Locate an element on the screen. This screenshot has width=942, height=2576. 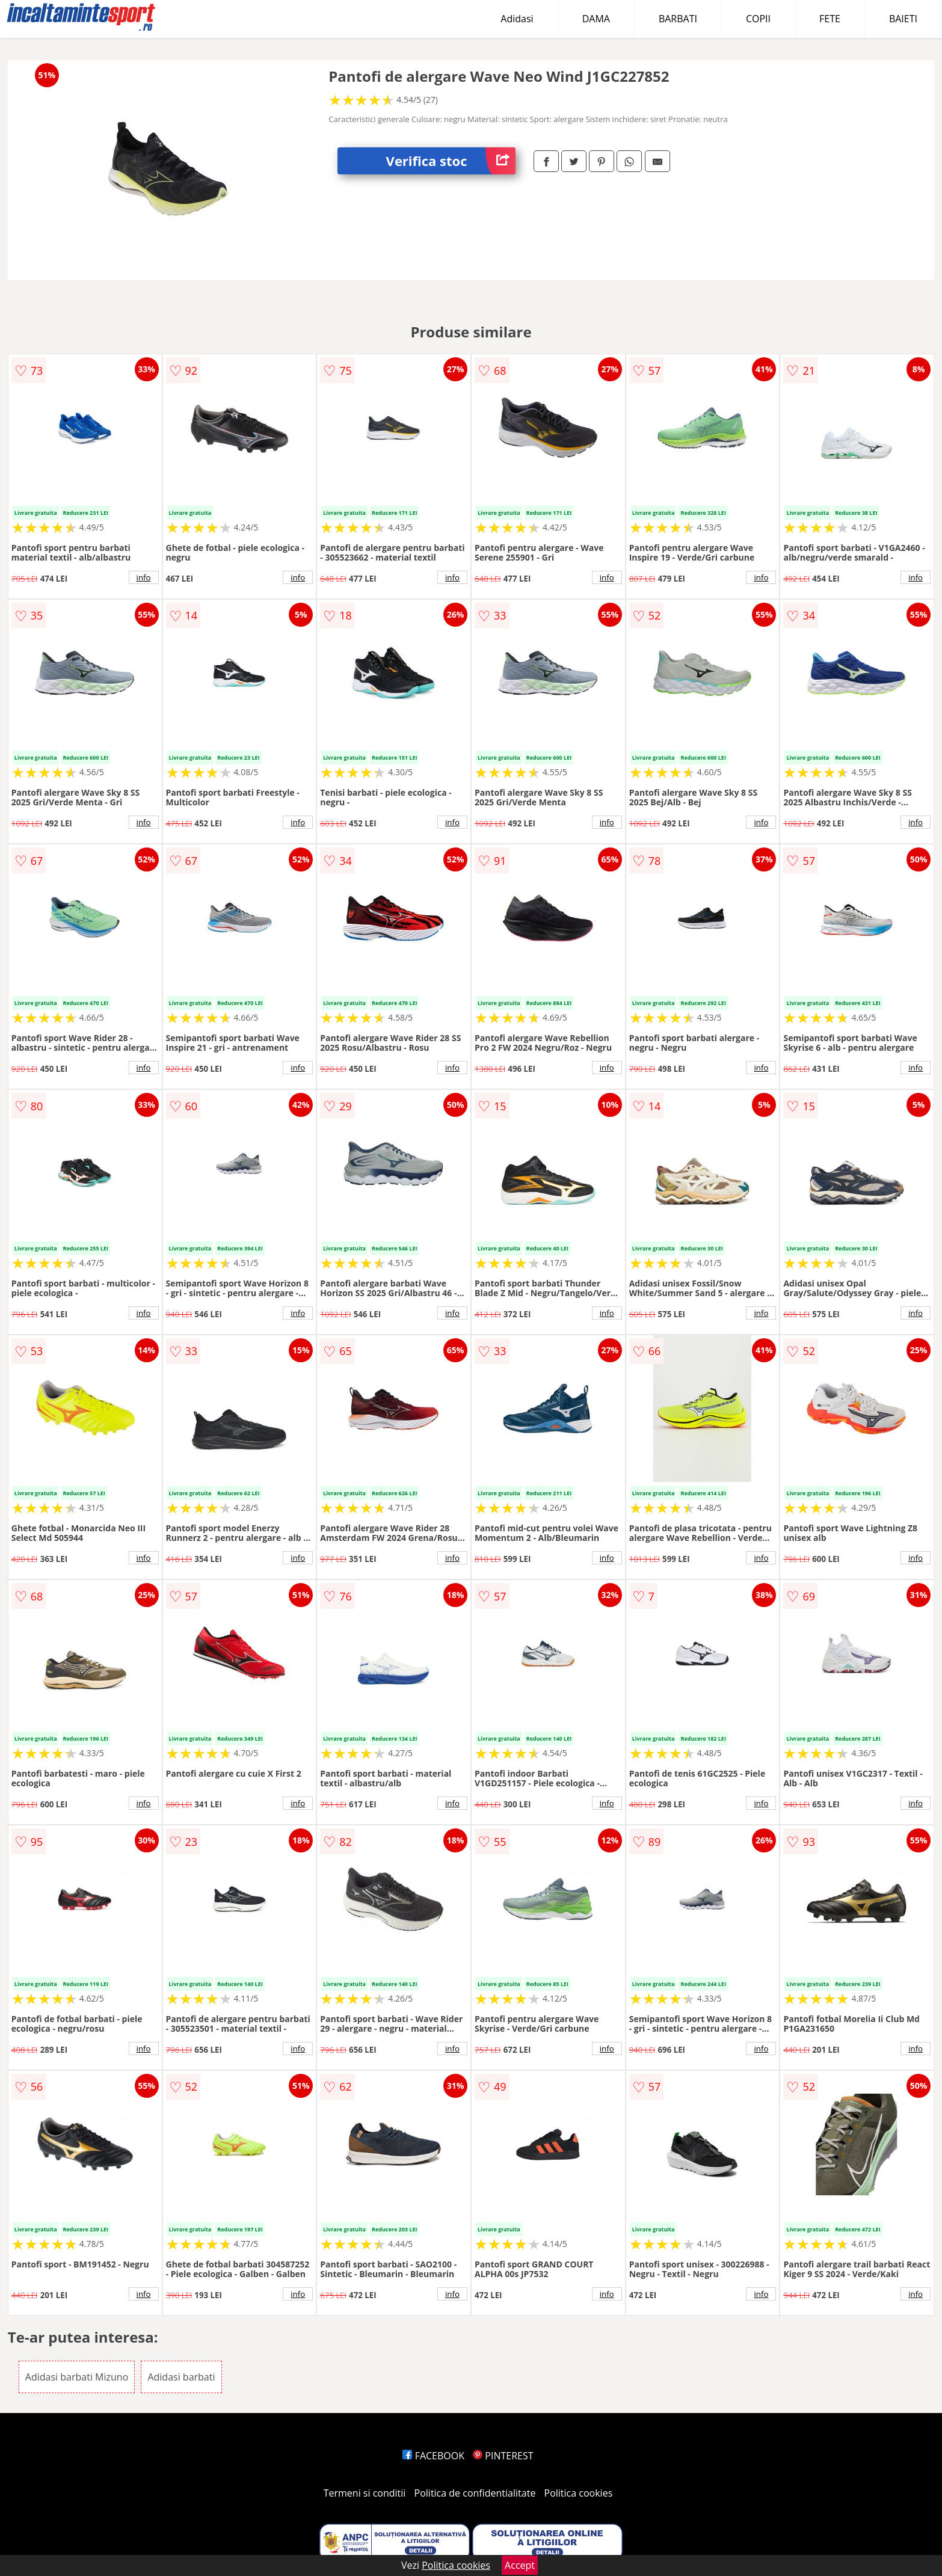
Adidasi barbati is located at coordinates (181, 2377).